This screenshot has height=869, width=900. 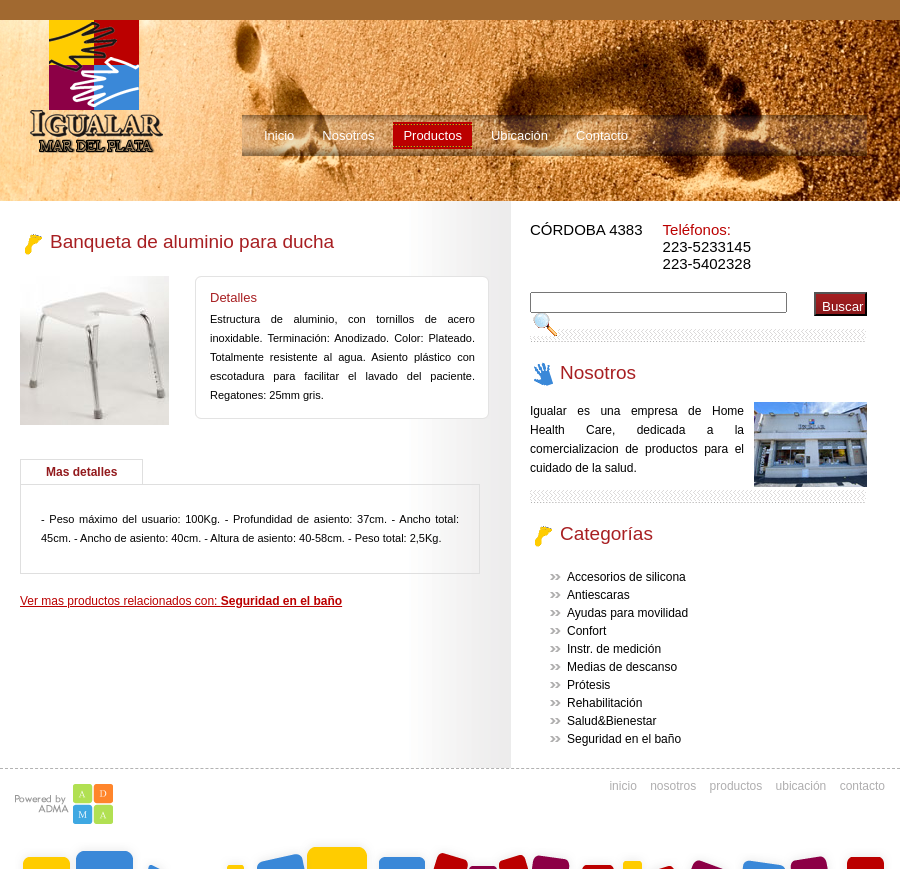 What do you see at coordinates (81, 472) in the screenshot?
I see `Mas detalles` at bounding box center [81, 472].